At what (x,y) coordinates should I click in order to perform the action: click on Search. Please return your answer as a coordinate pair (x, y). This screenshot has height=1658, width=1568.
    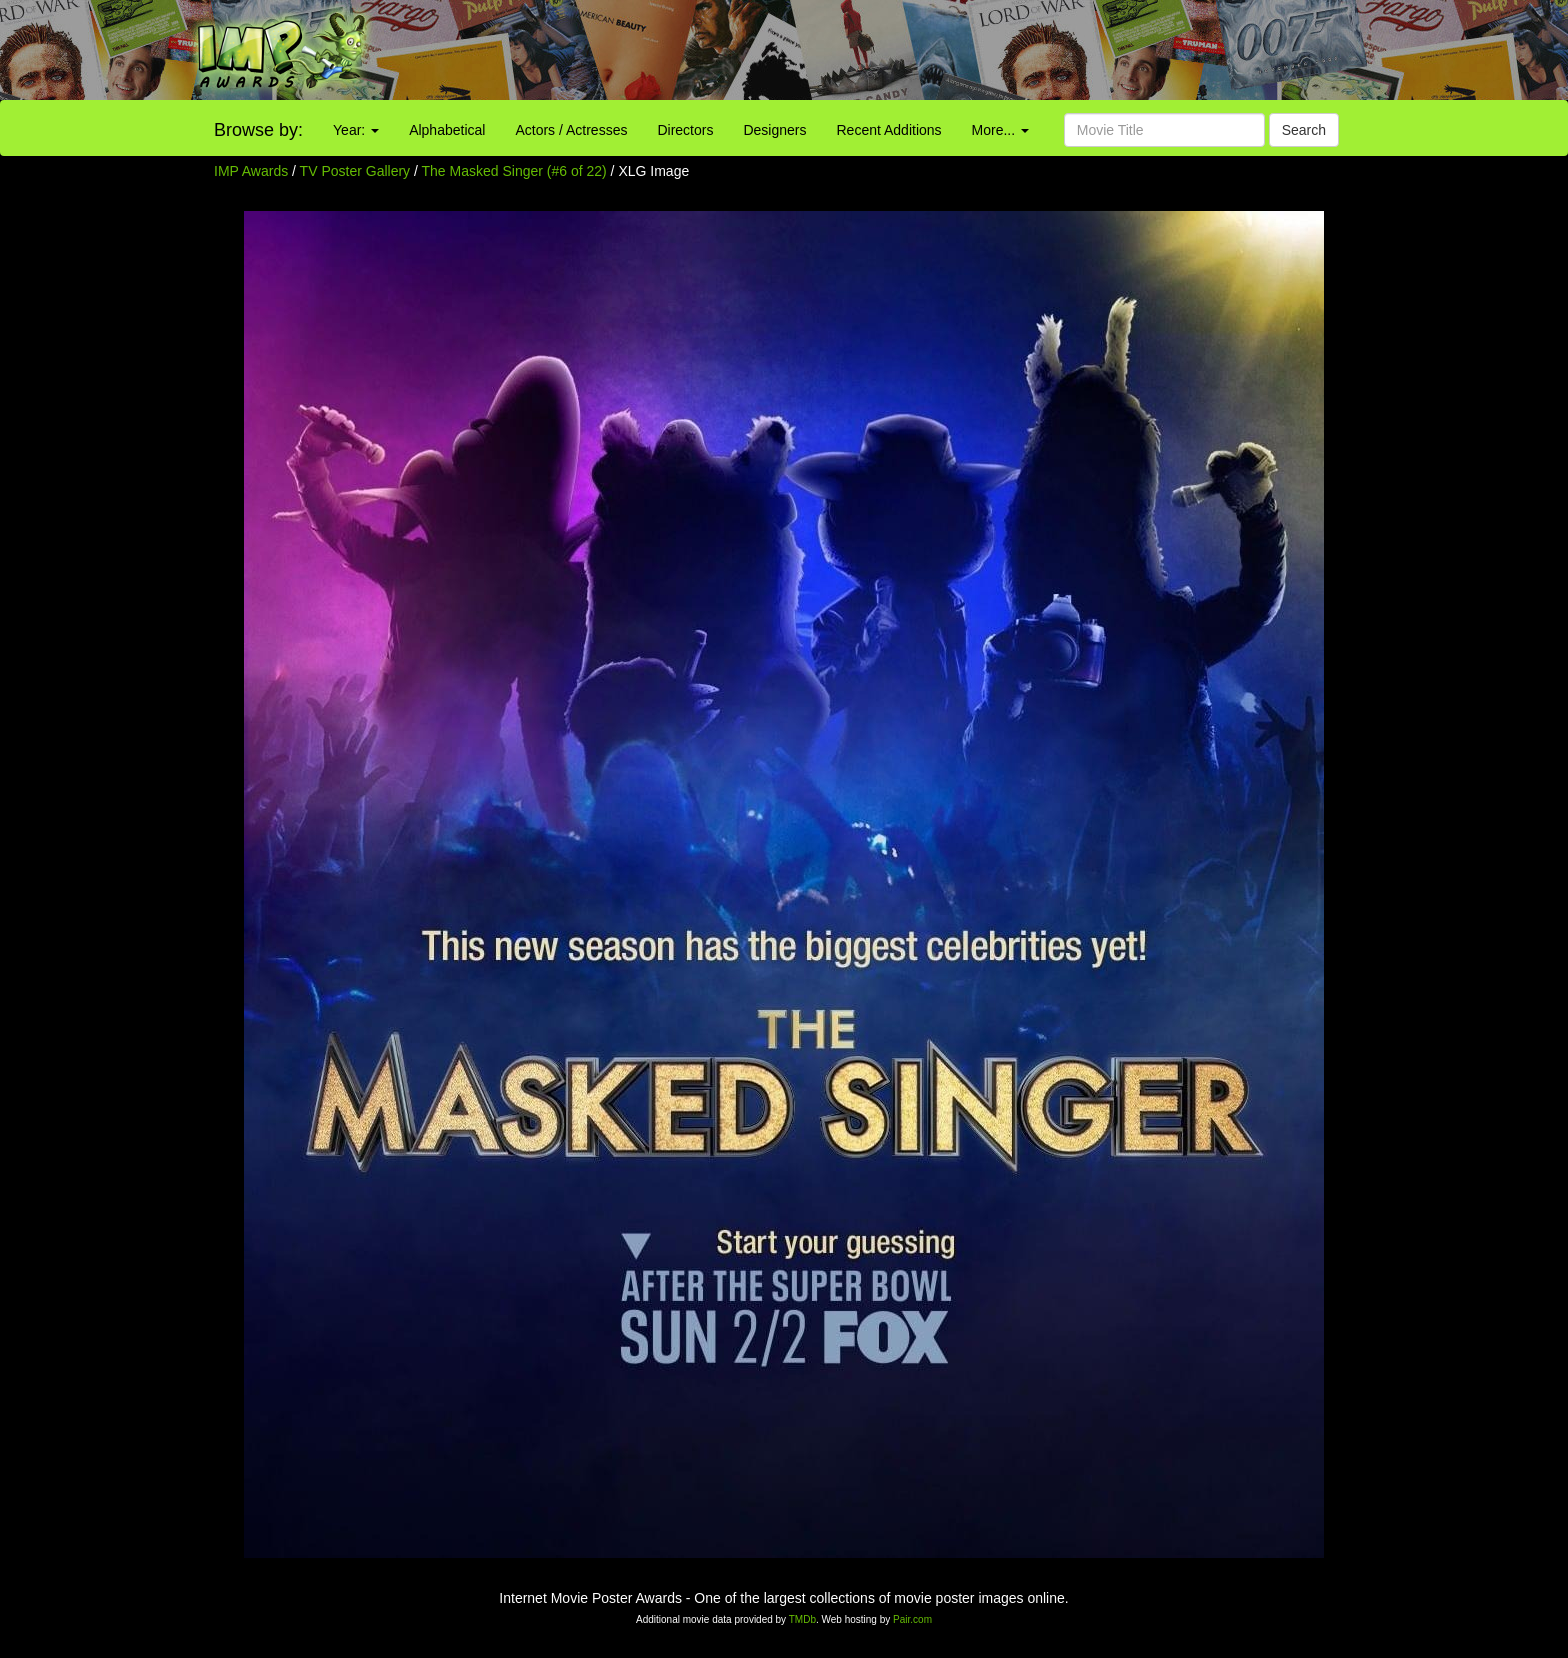
    Looking at the image, I should click on (1304, 130).